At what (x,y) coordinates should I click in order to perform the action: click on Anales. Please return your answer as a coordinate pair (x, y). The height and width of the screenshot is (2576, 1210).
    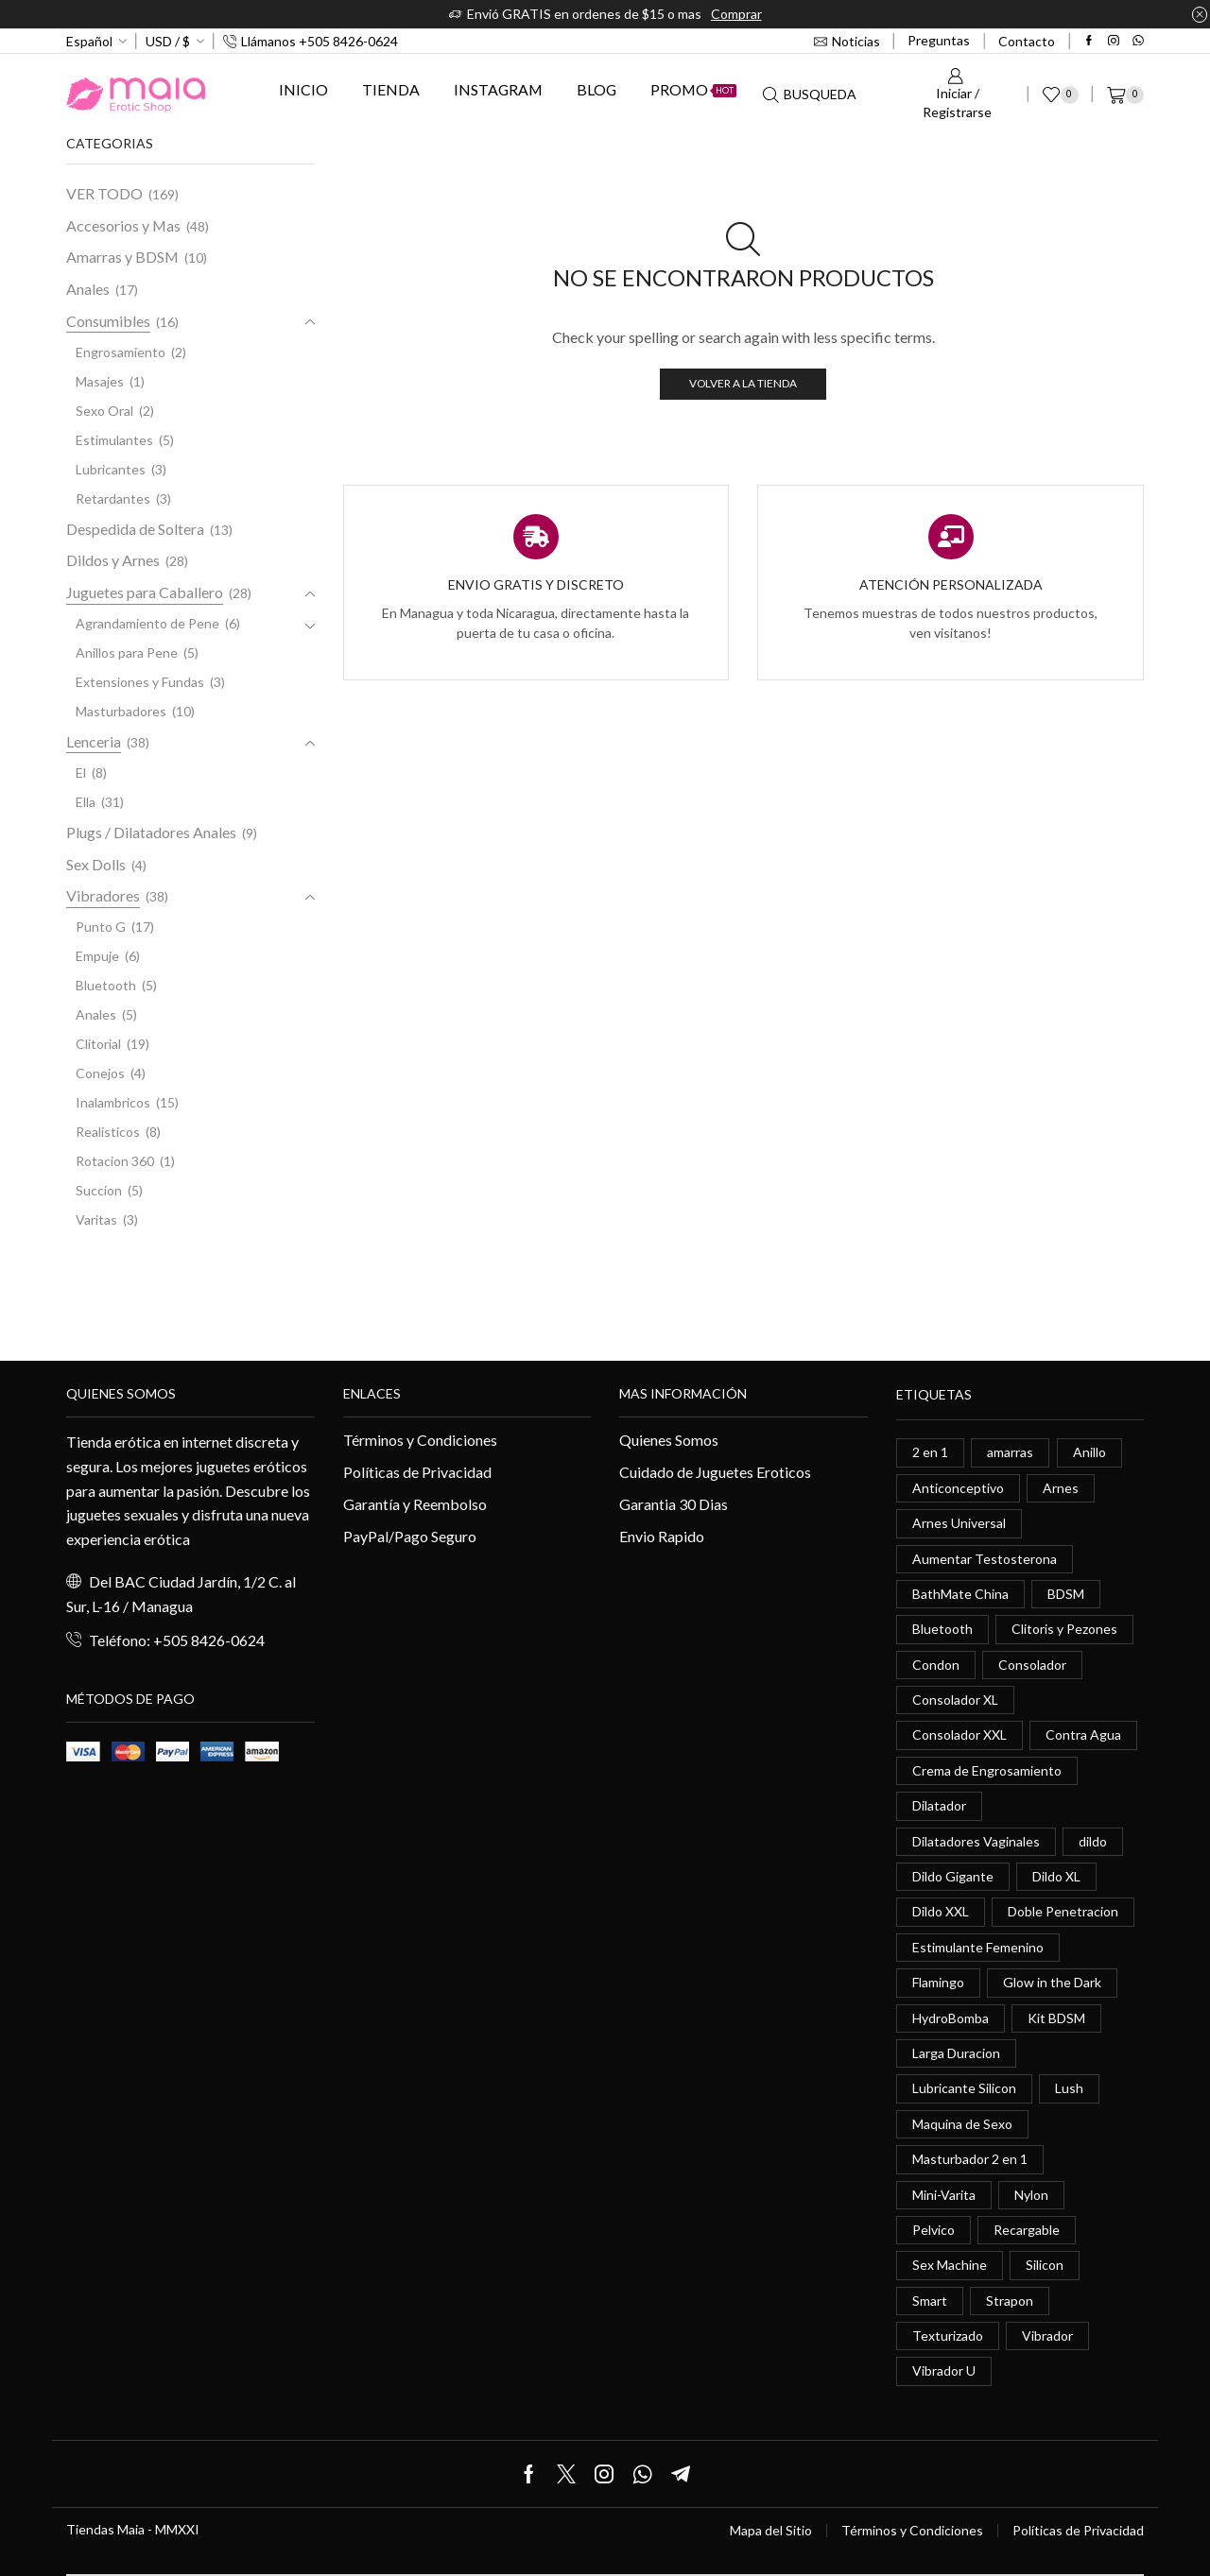
    Looking at the image, I should click on (88, 289).